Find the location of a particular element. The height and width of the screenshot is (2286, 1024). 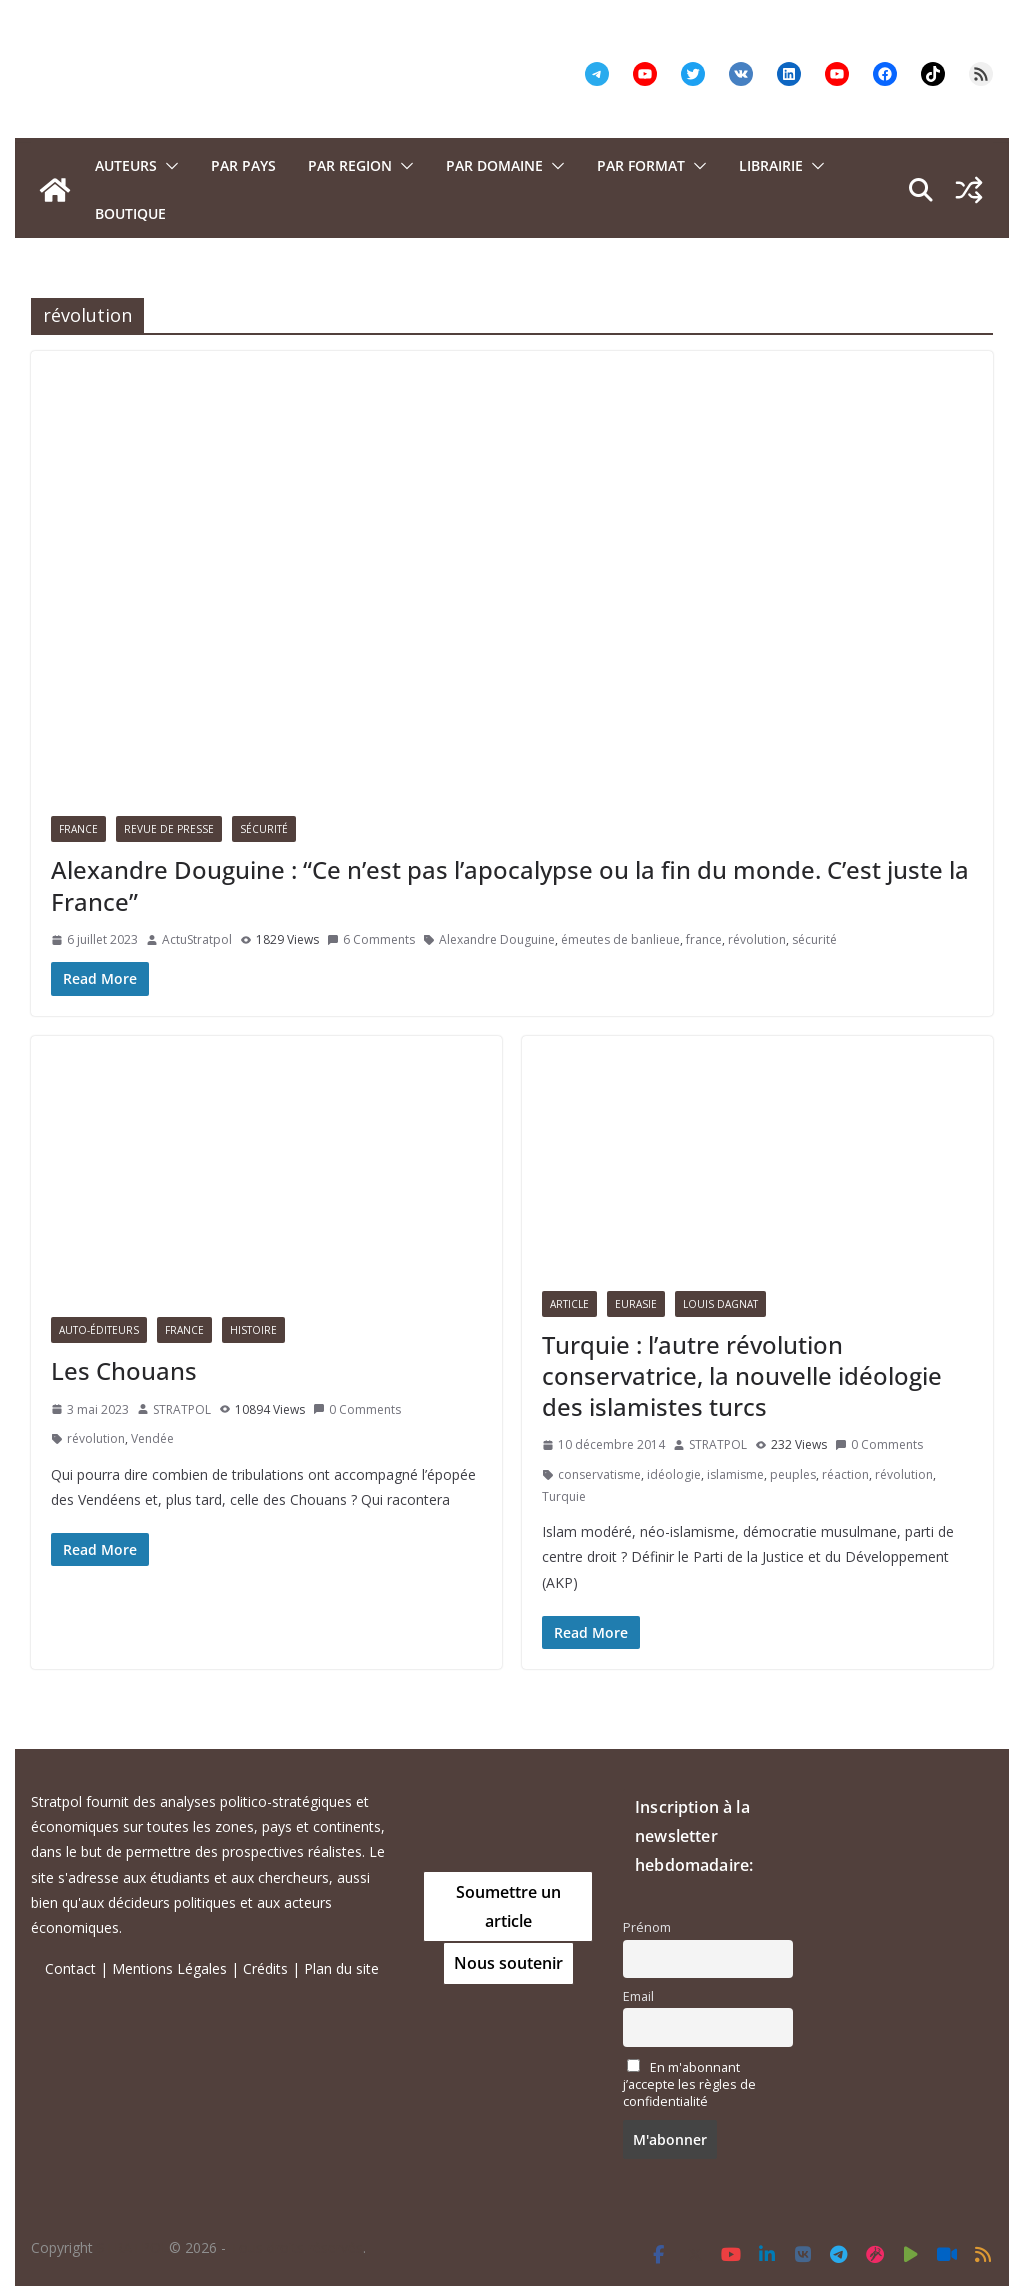

Sécurité is located at coordinates (264, 829).